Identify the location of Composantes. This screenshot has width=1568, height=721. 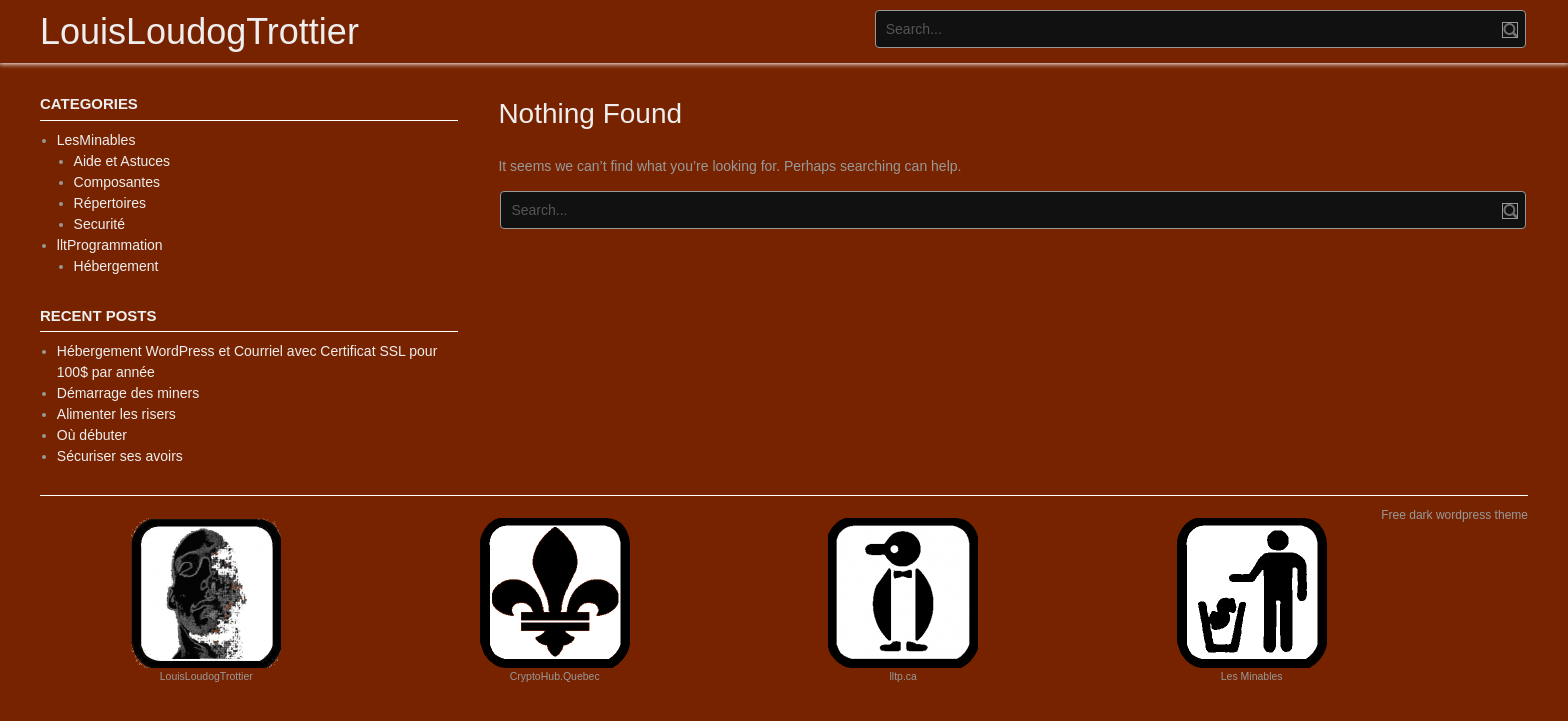
(117, 182).